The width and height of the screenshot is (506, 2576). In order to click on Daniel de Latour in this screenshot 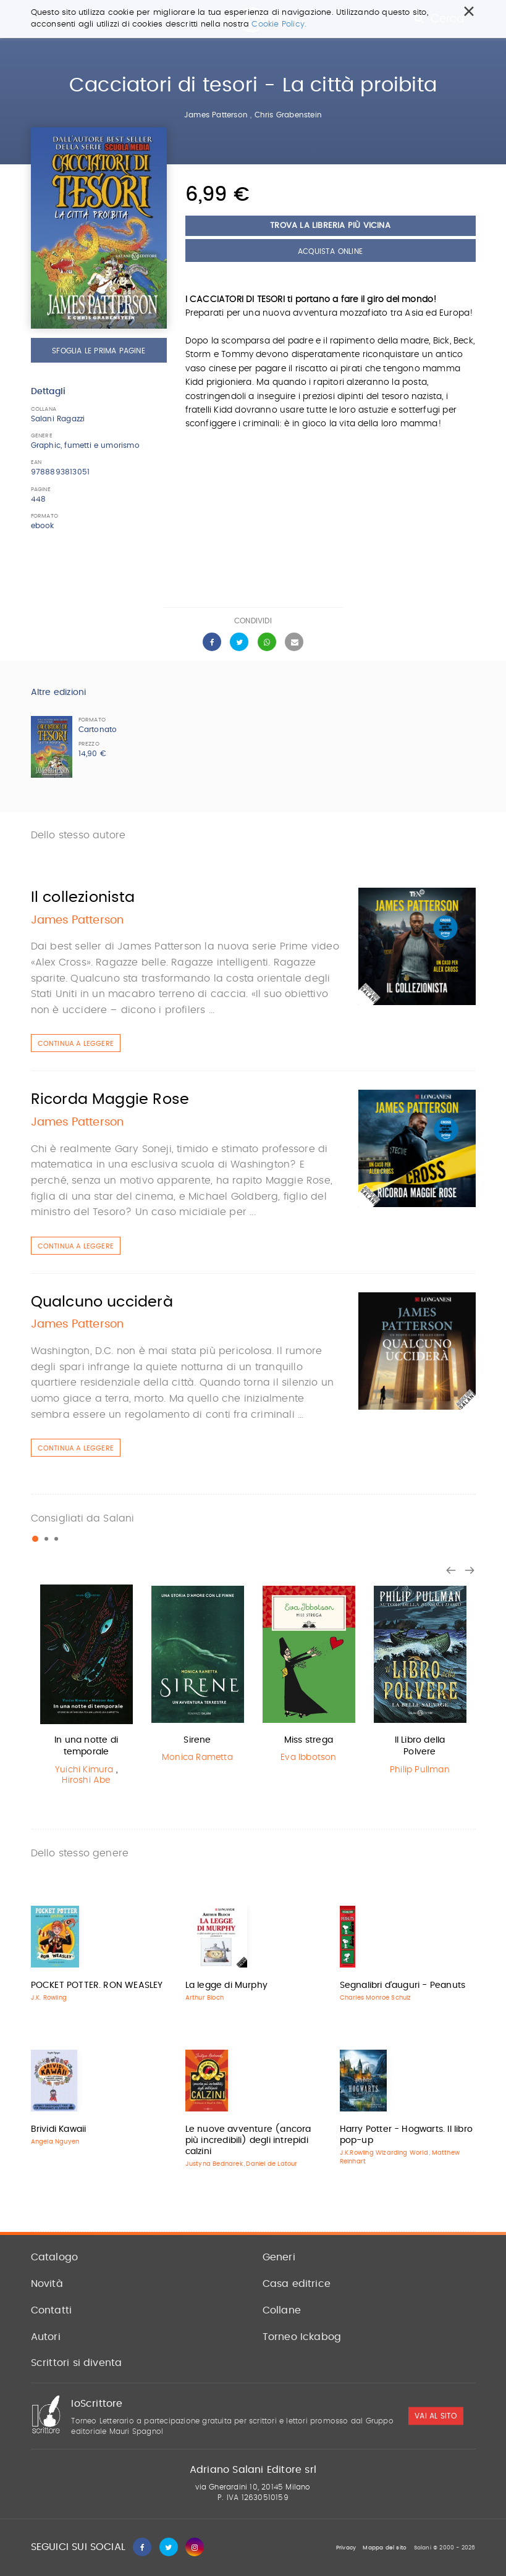, I will do `click(271, 2164)`.